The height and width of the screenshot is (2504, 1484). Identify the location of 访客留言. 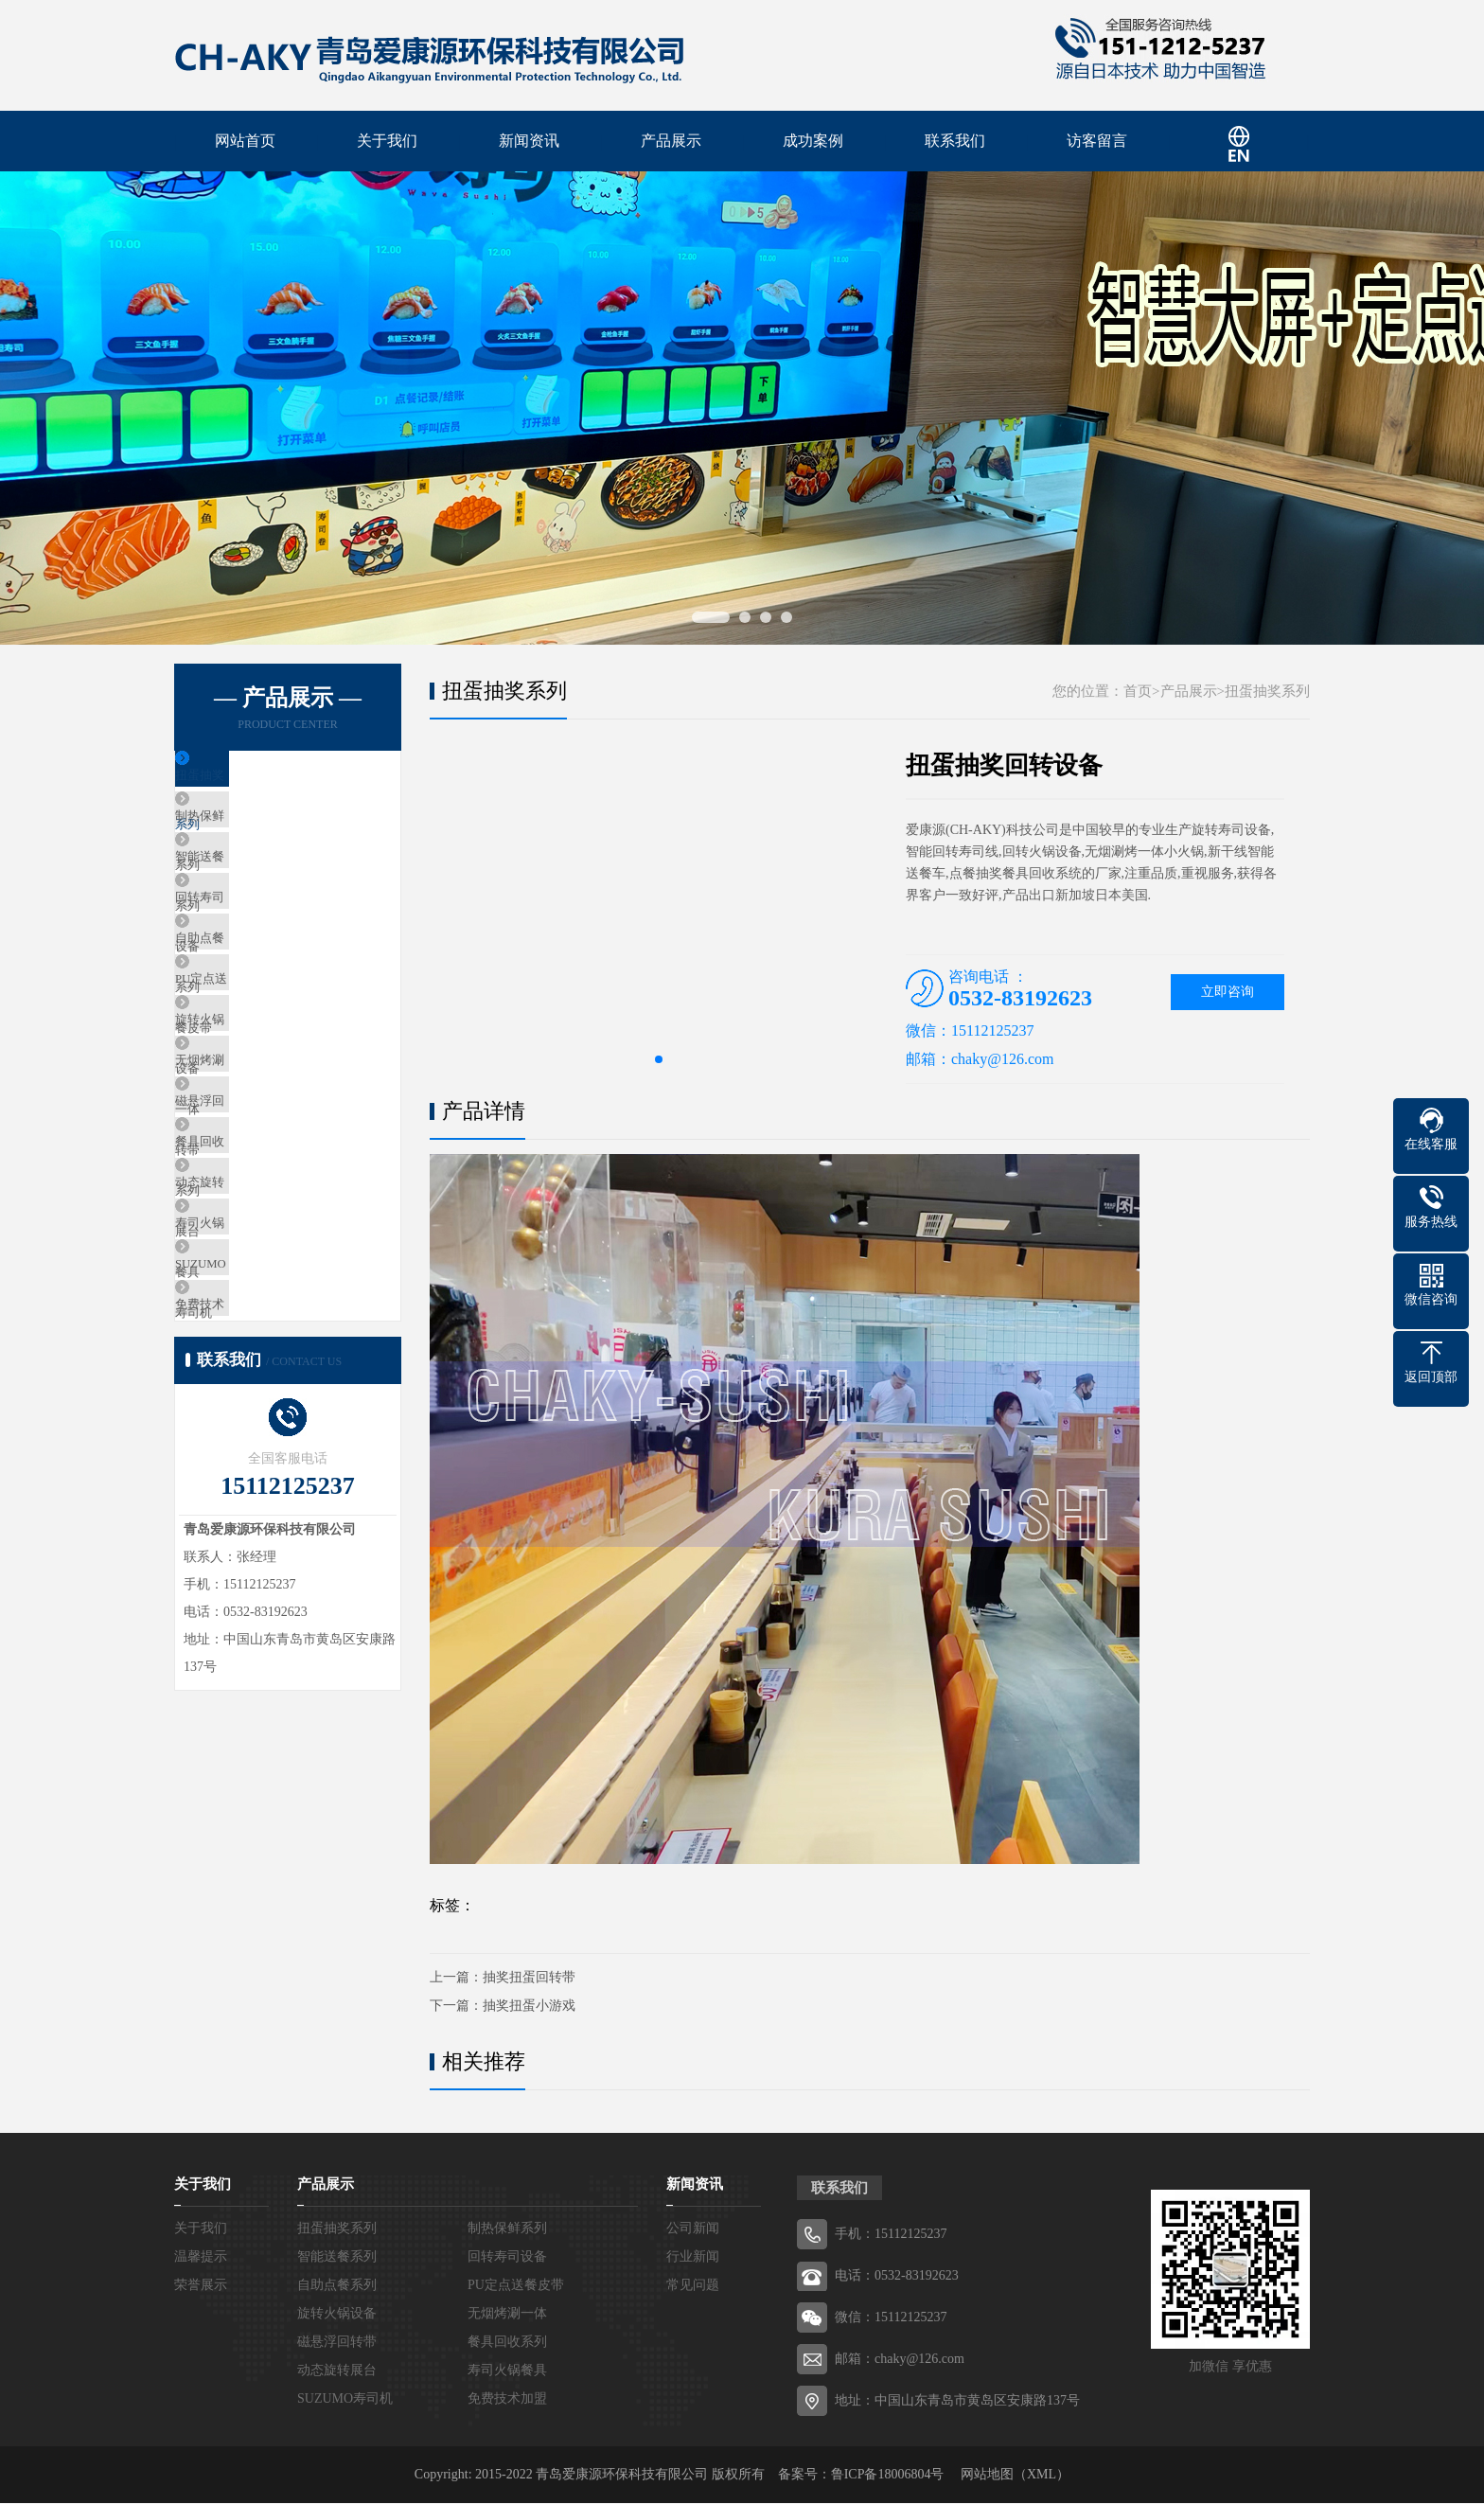
(1097, 141).